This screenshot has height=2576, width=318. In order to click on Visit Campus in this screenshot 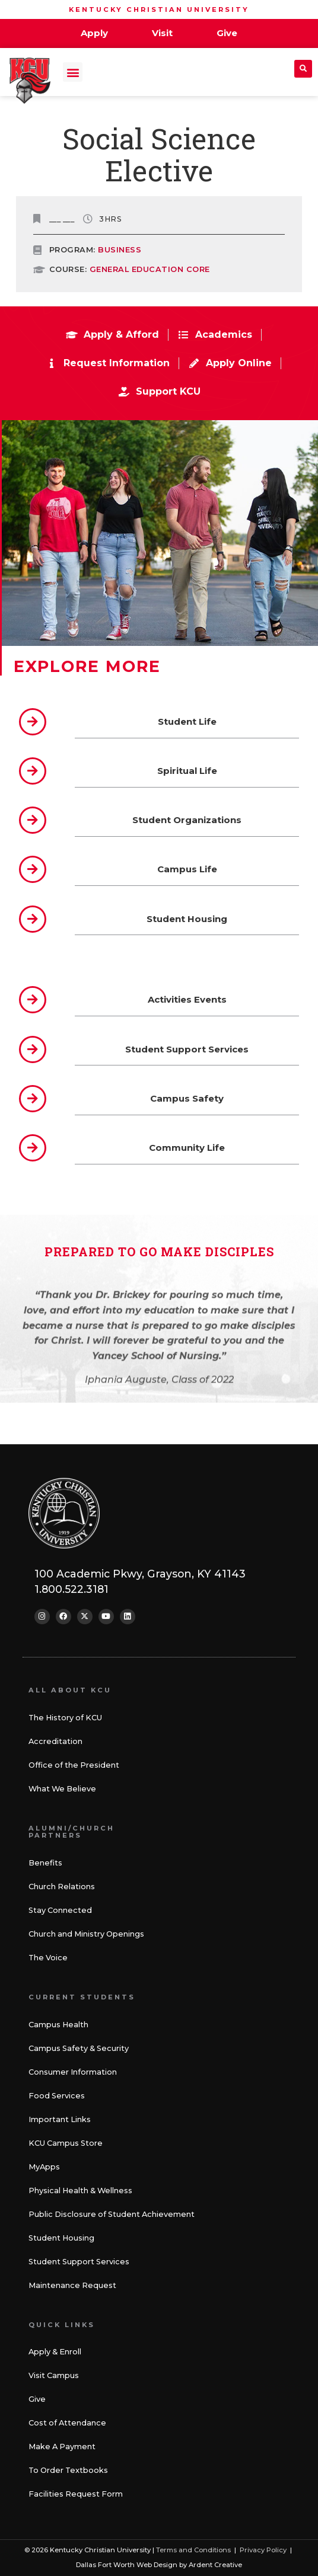, I will do `click(53, 2375)`.